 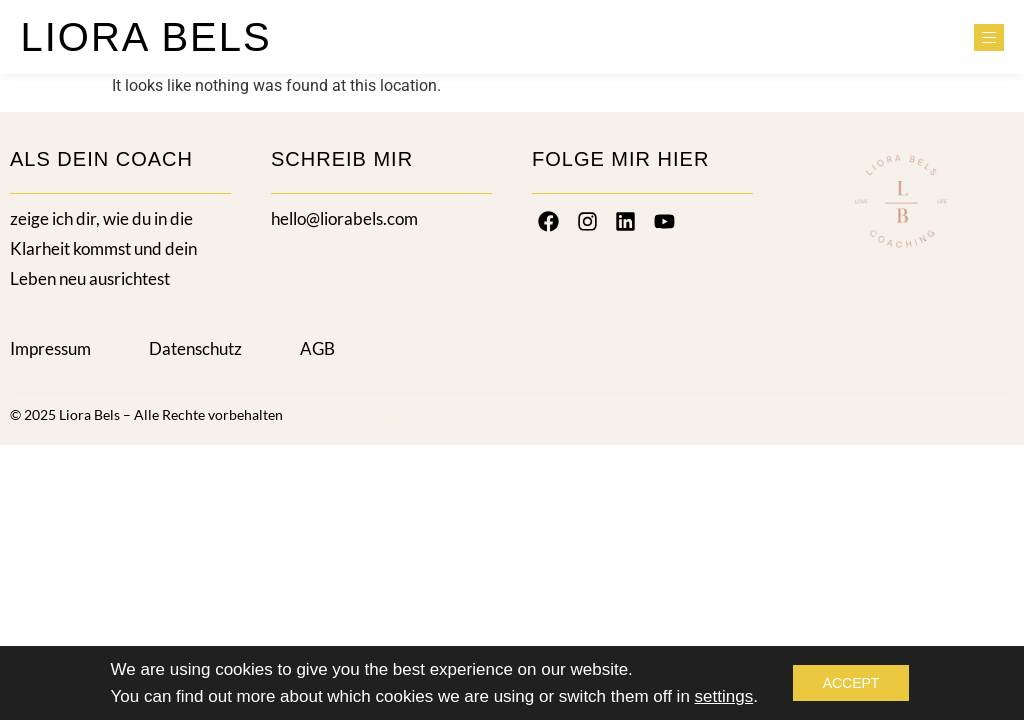 I want to click on hello@liorabels.com, so click(x=344, y=218).